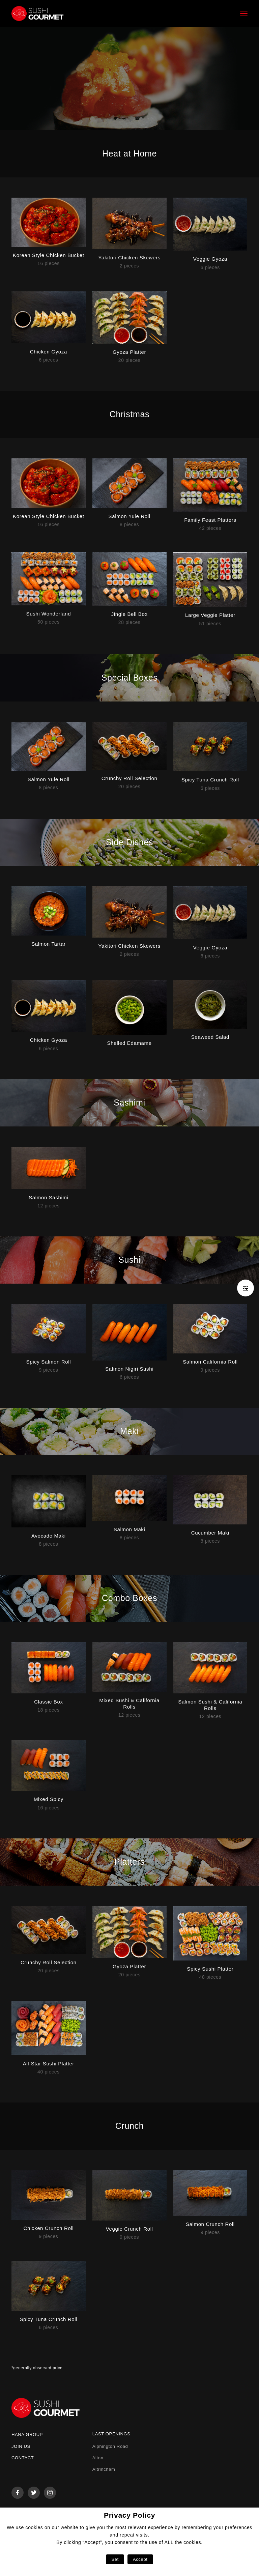 This screenshot has width=259, height=2576. I want to click on Chicken Crunch Roll, so click(48, 2228).